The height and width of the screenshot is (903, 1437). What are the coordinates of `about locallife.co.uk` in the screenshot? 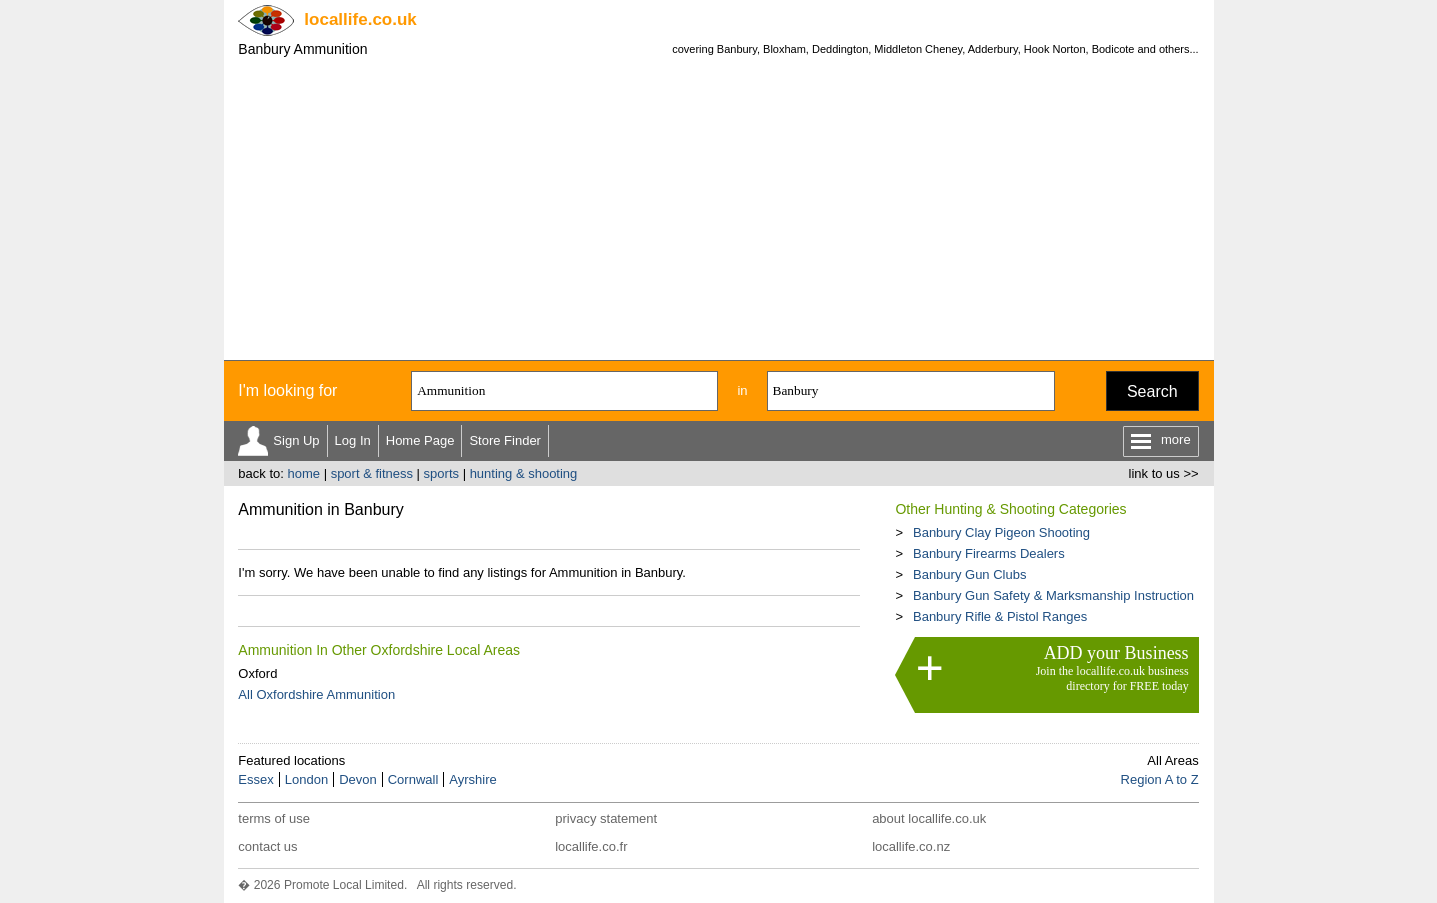 It's located at (929, 818).